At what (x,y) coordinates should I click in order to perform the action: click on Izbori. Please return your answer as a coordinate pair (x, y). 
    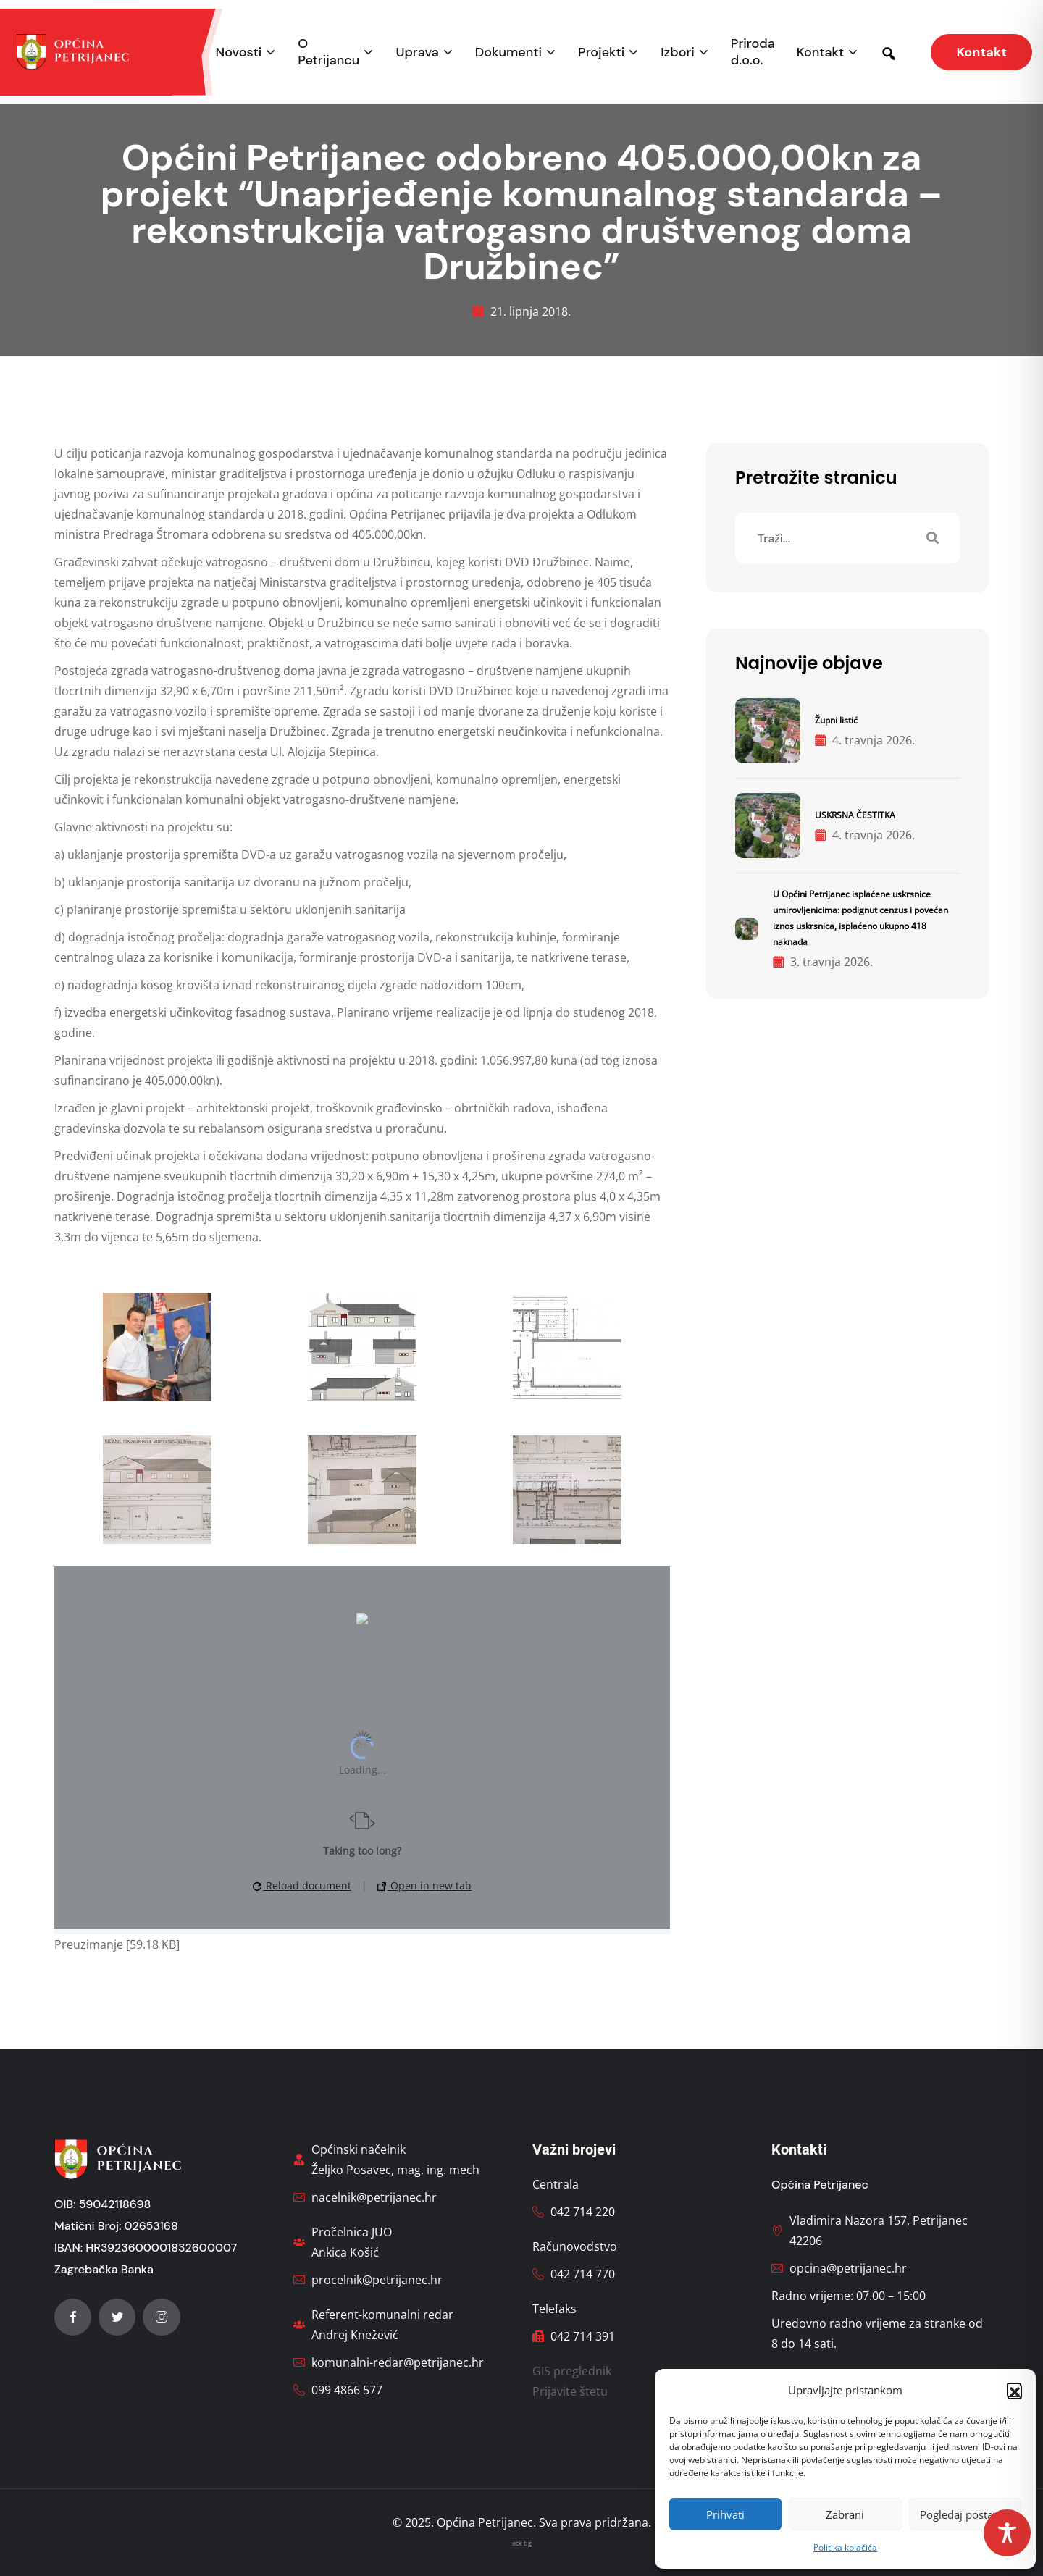
    Looking at the image, I should click on (677, 52).